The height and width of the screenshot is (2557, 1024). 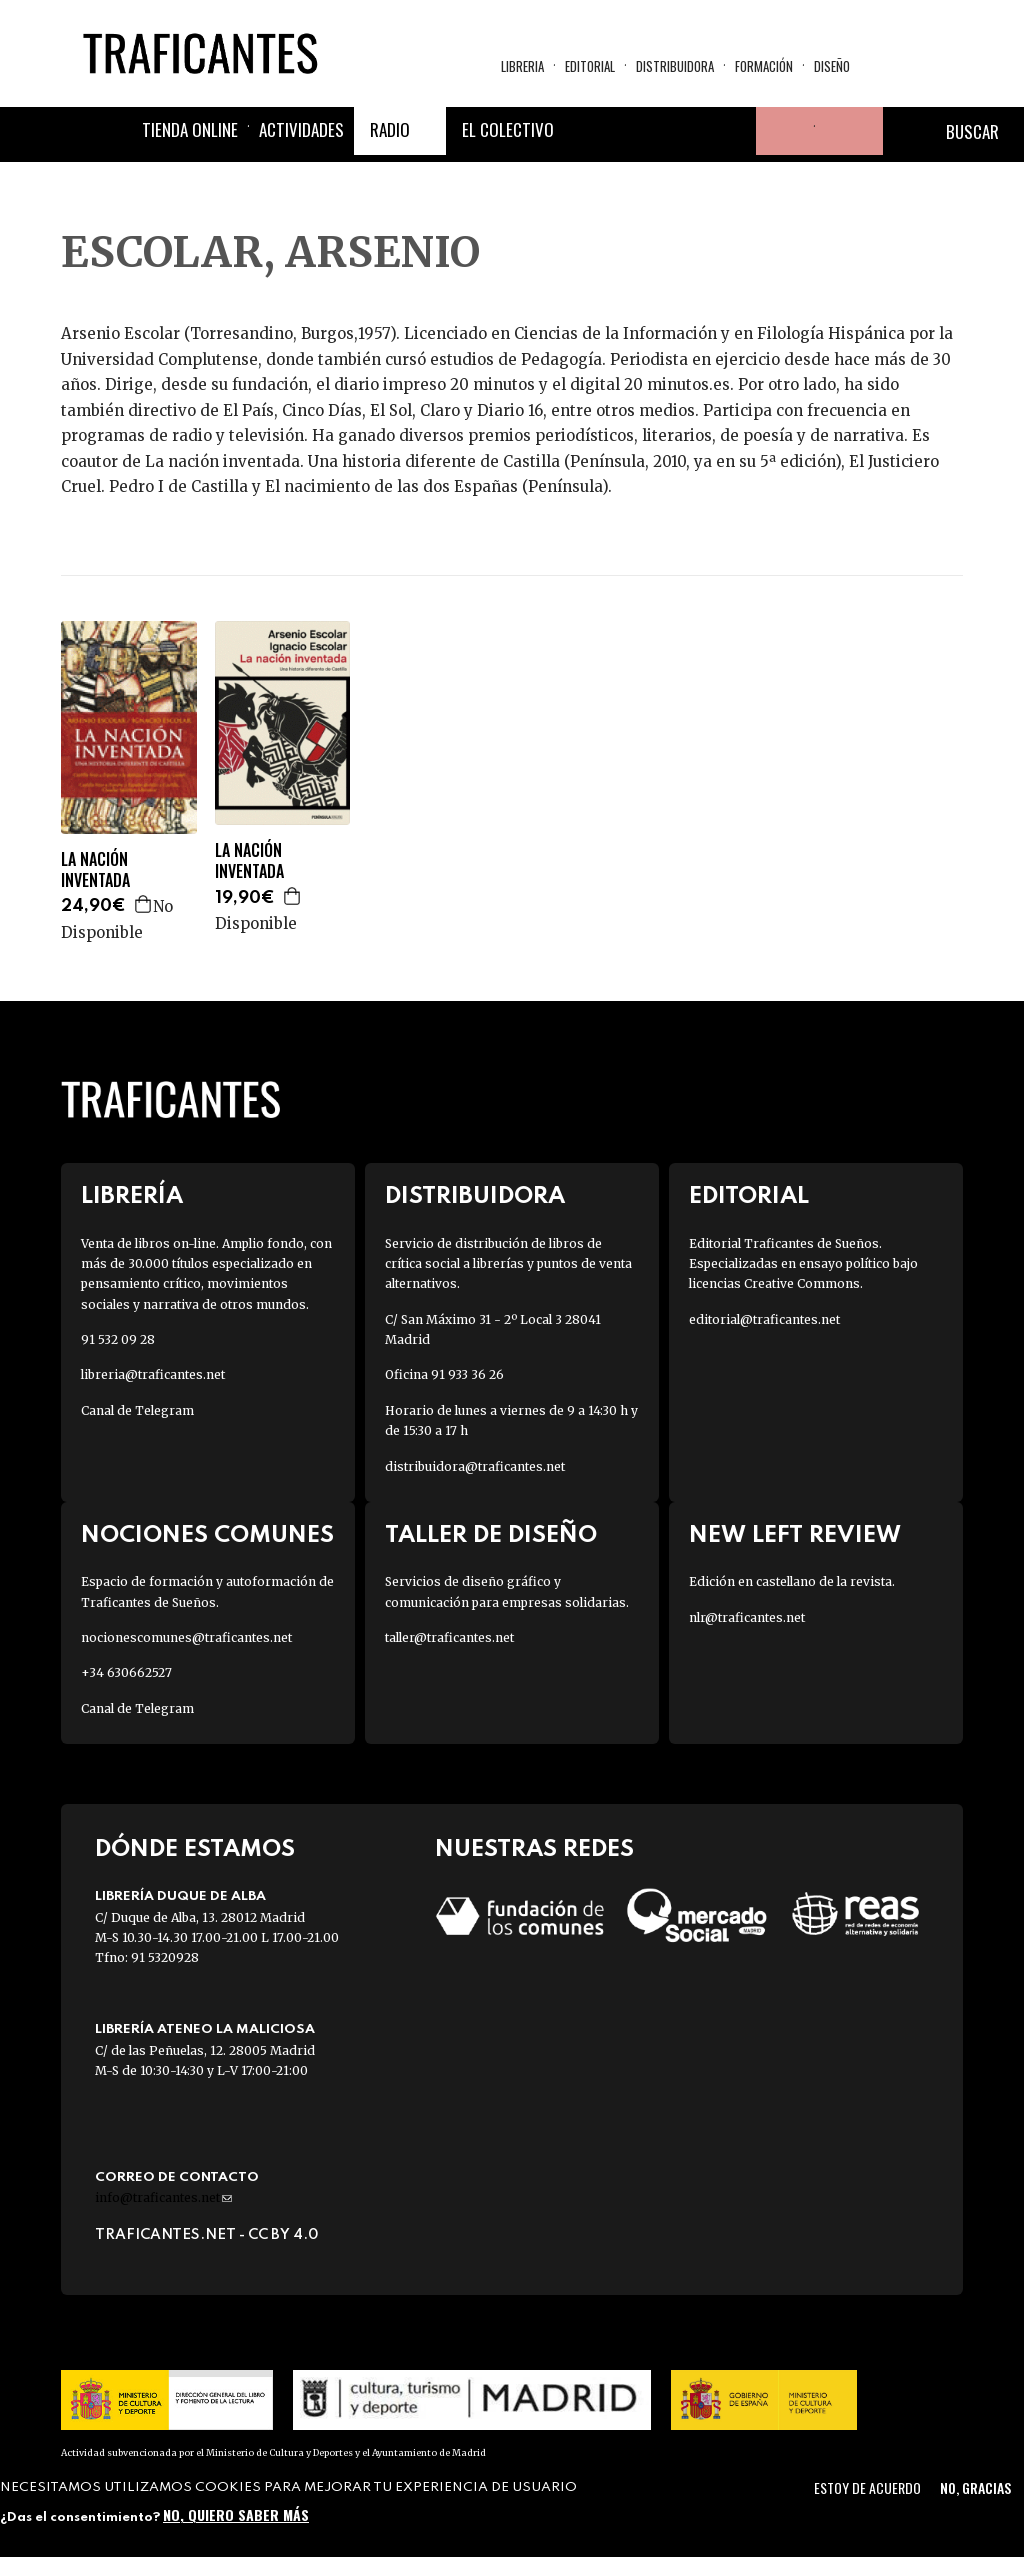 What do you see at coordinates (732, 131) in the screenshot?
I see `Youtube` at bounding box center [732, 131].